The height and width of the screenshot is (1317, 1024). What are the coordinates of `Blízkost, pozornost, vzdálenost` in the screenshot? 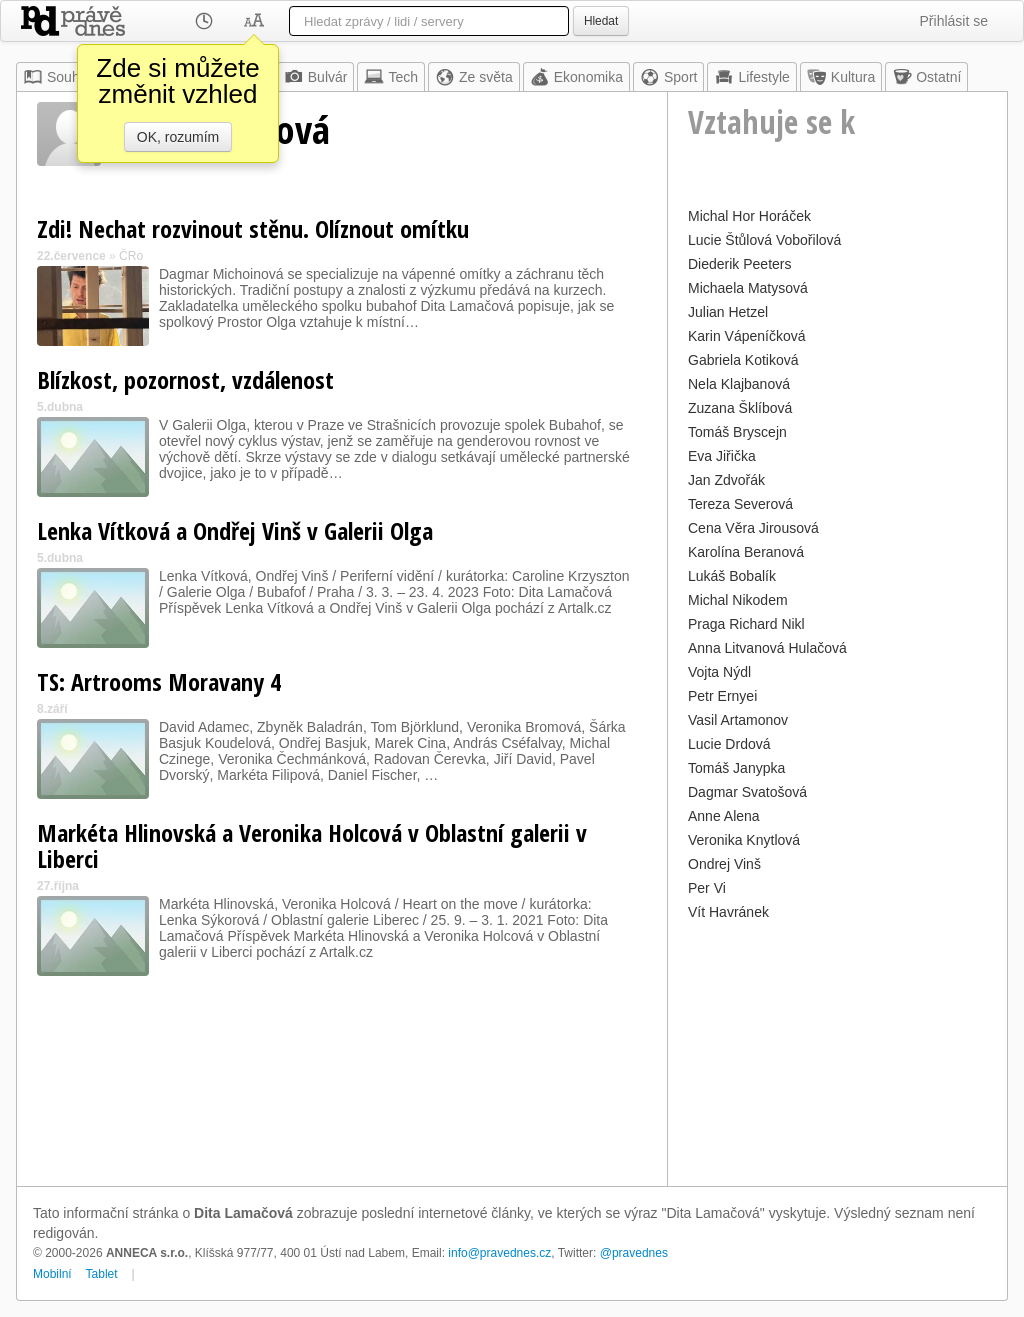 It's located at (185, 379).